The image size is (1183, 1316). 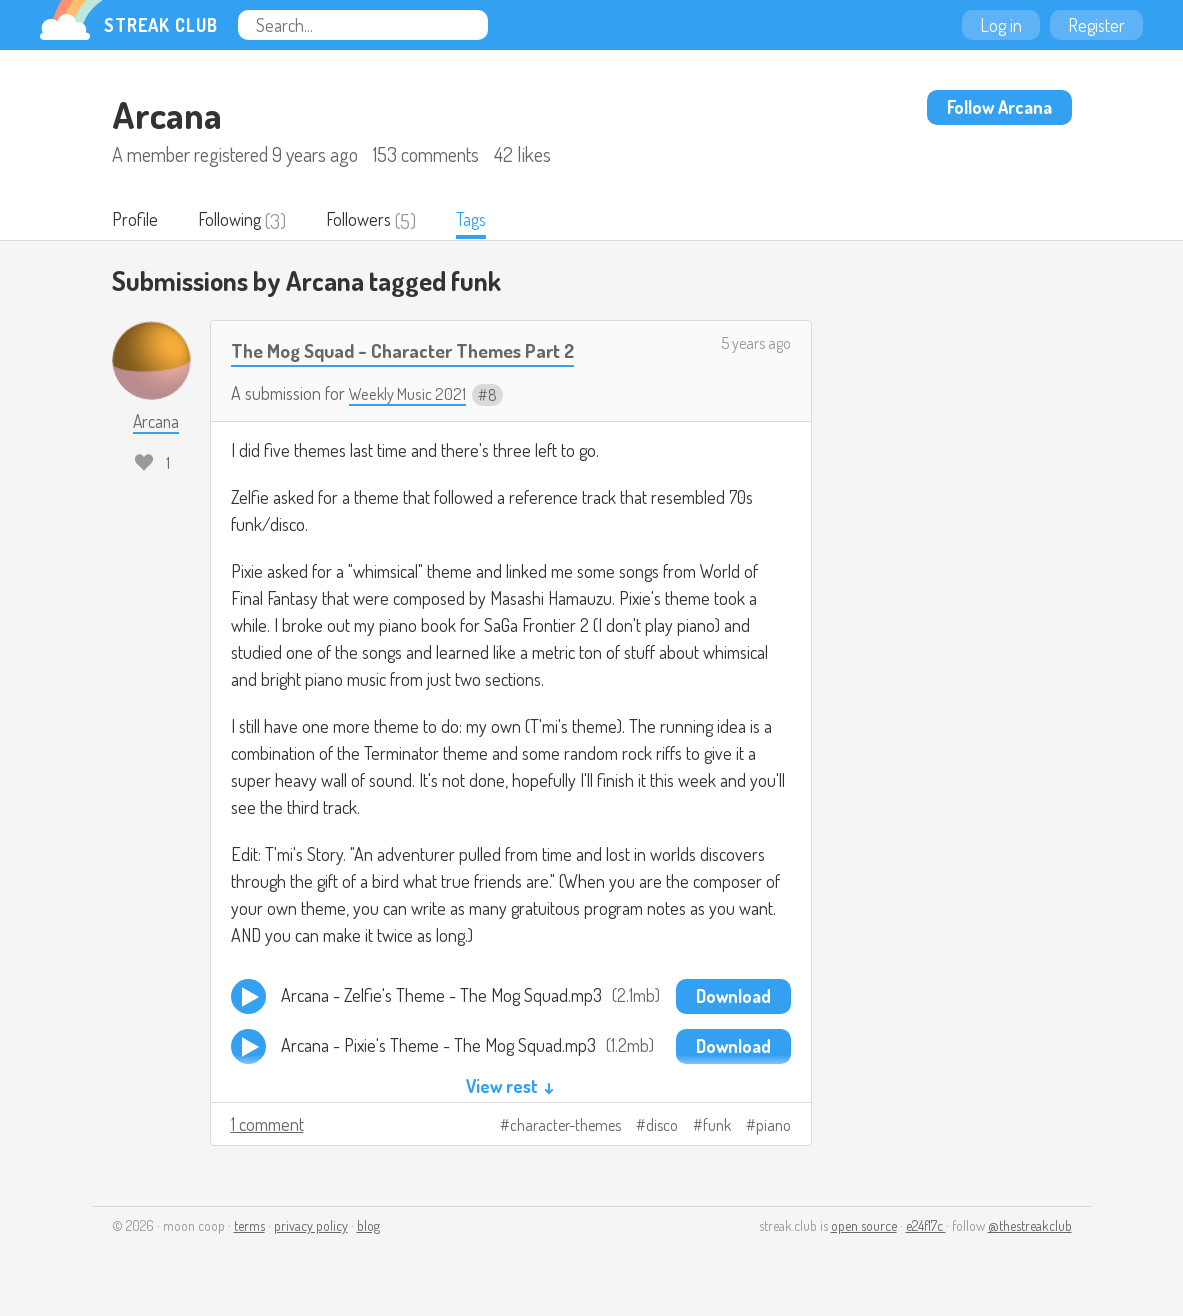 I want to click on terms, so click(x=249, y=1227).